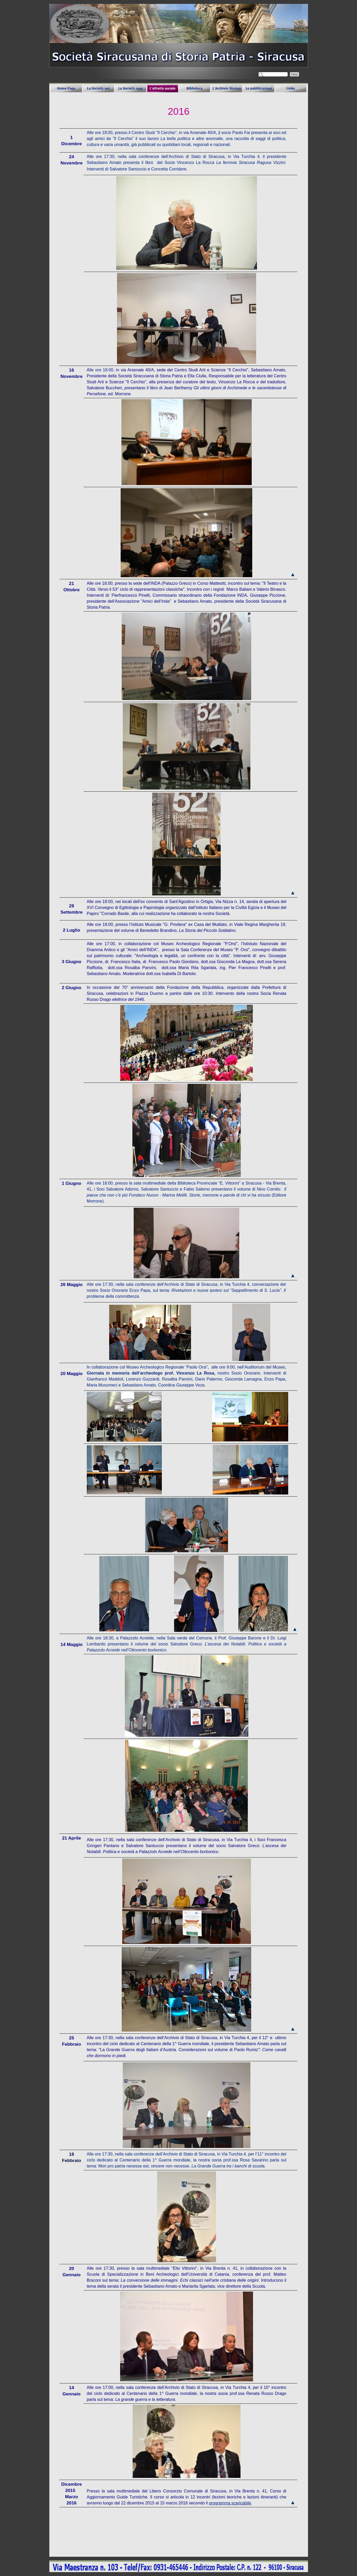 This screenshot has width=357, height=2576. What do you see at coordinates (230, 2503) in the screenshot?
I see `programma scaricabile` at bounding box center [230, 2503].